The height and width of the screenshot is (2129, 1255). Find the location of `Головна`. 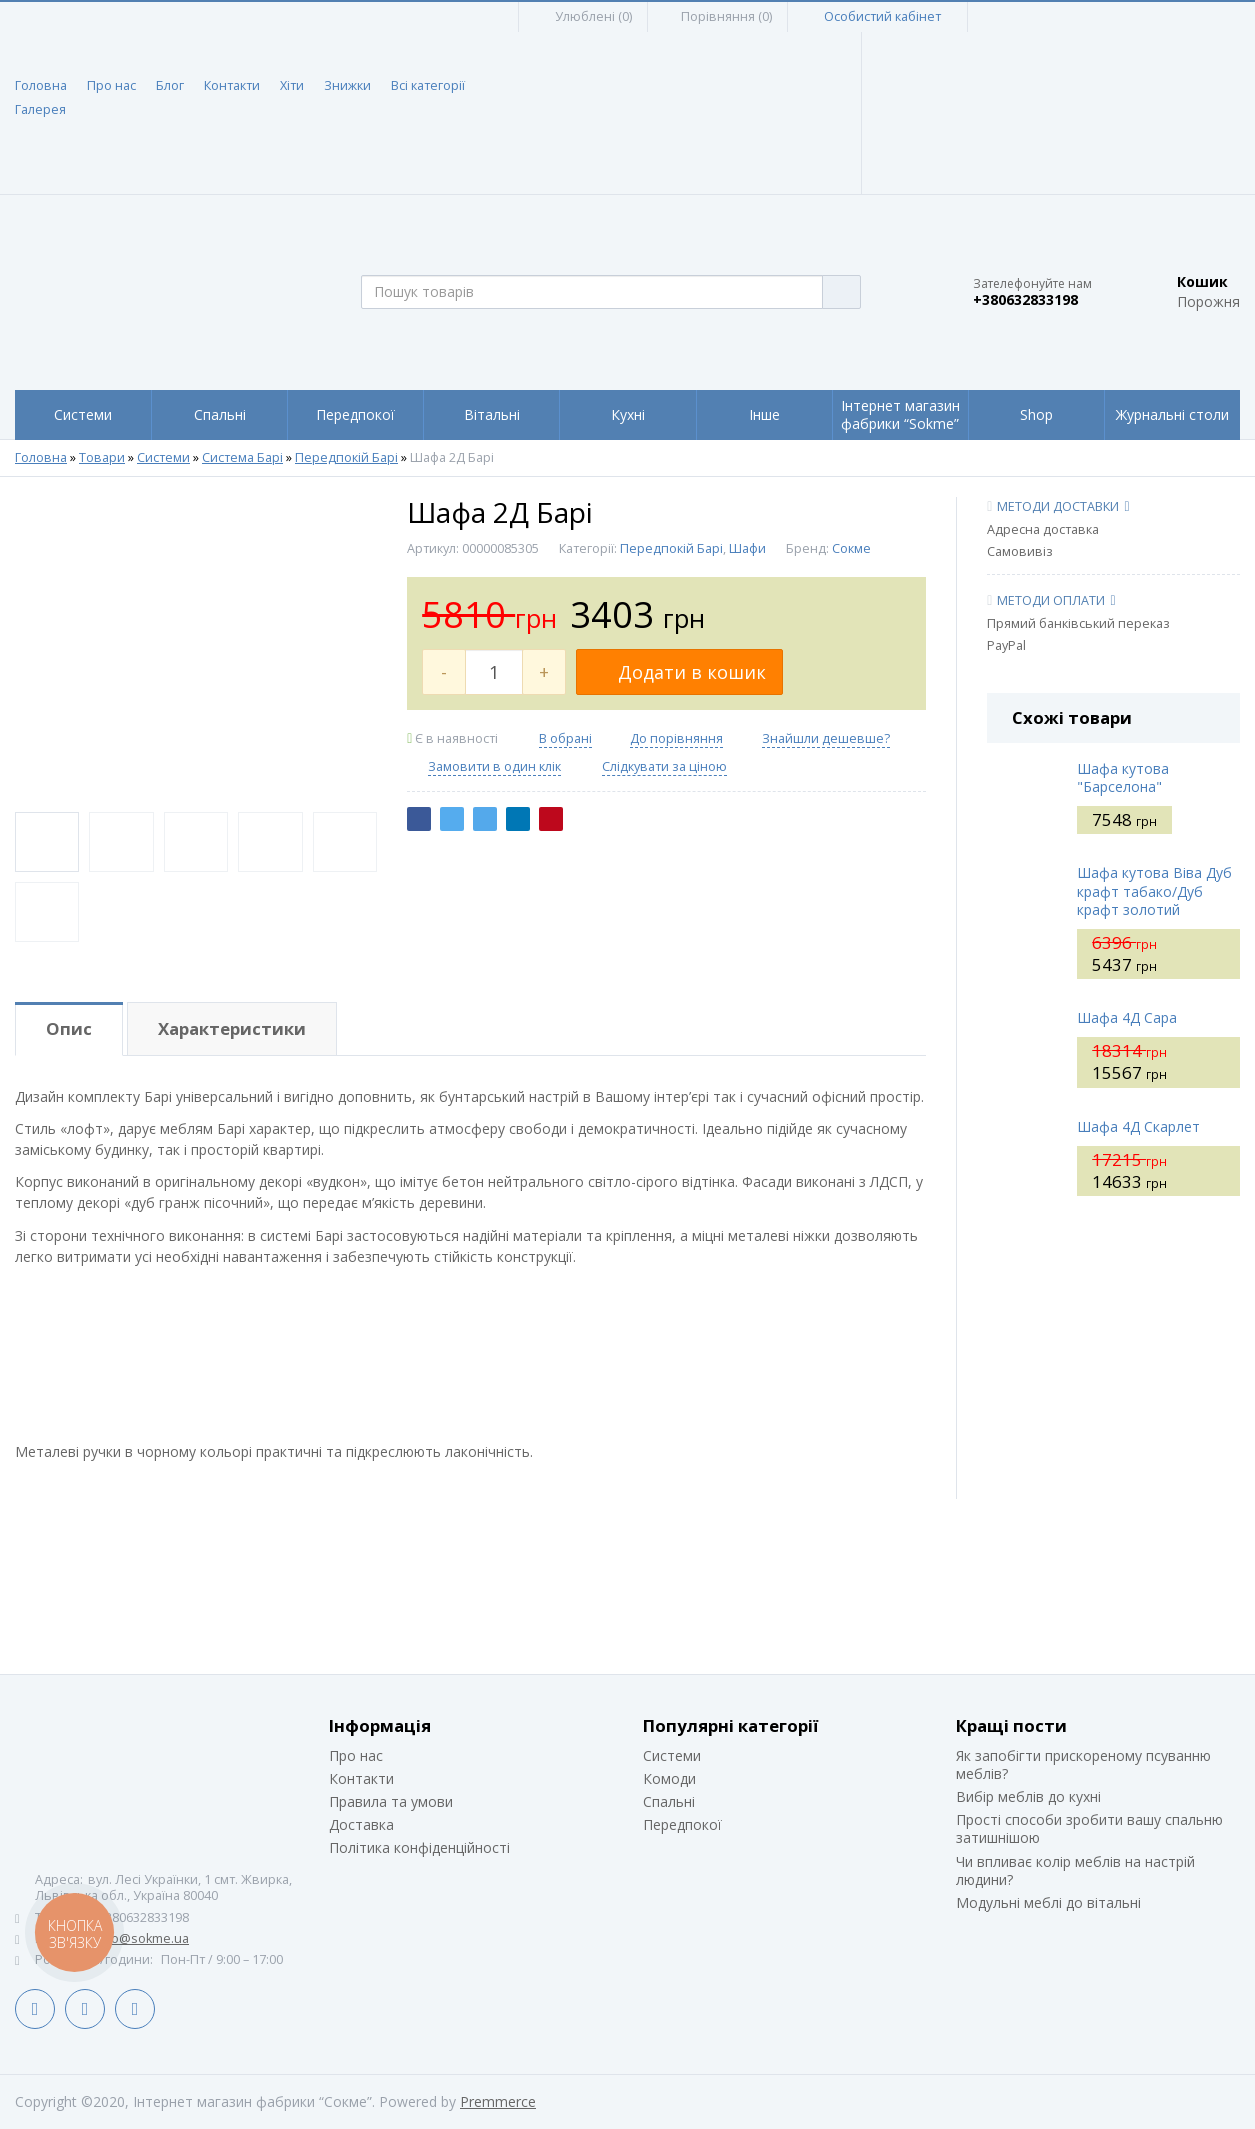

Головна is located at coordinates (41, 85).